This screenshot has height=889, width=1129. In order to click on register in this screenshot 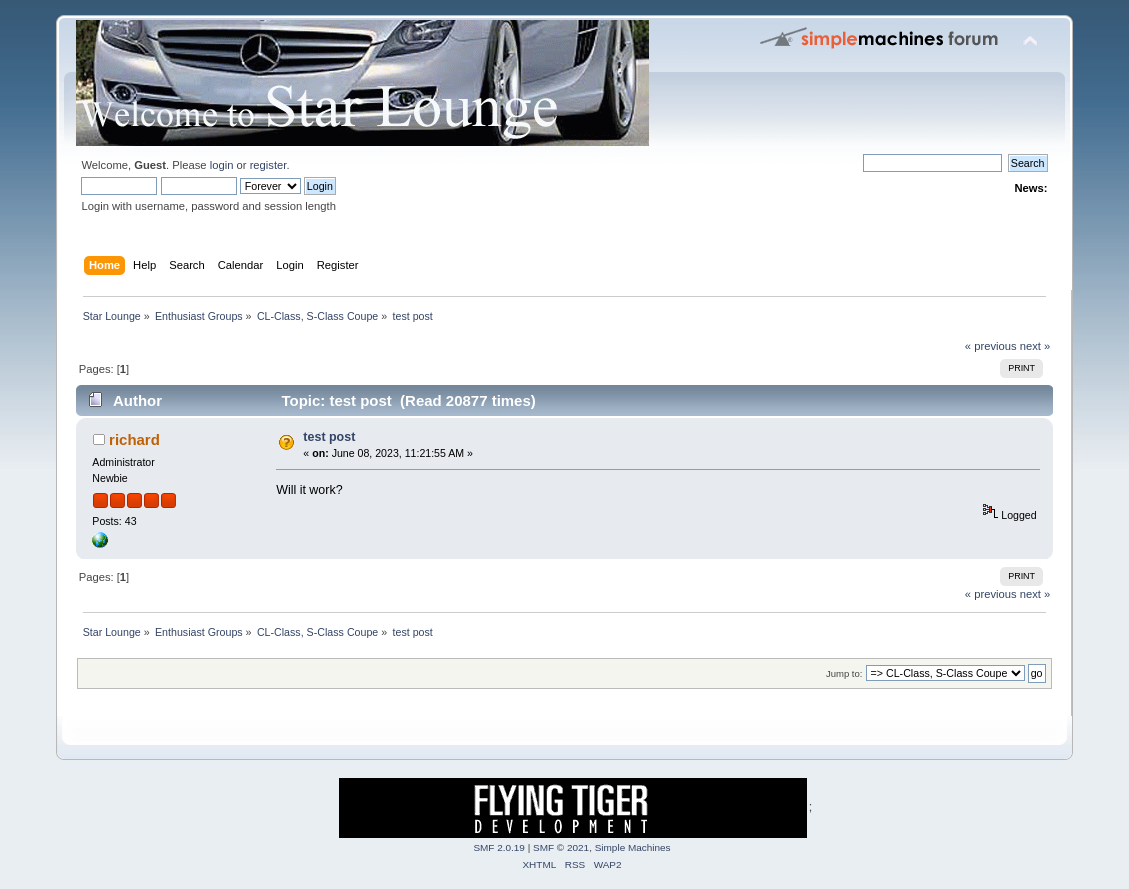, I will do `click(268, 165)`.